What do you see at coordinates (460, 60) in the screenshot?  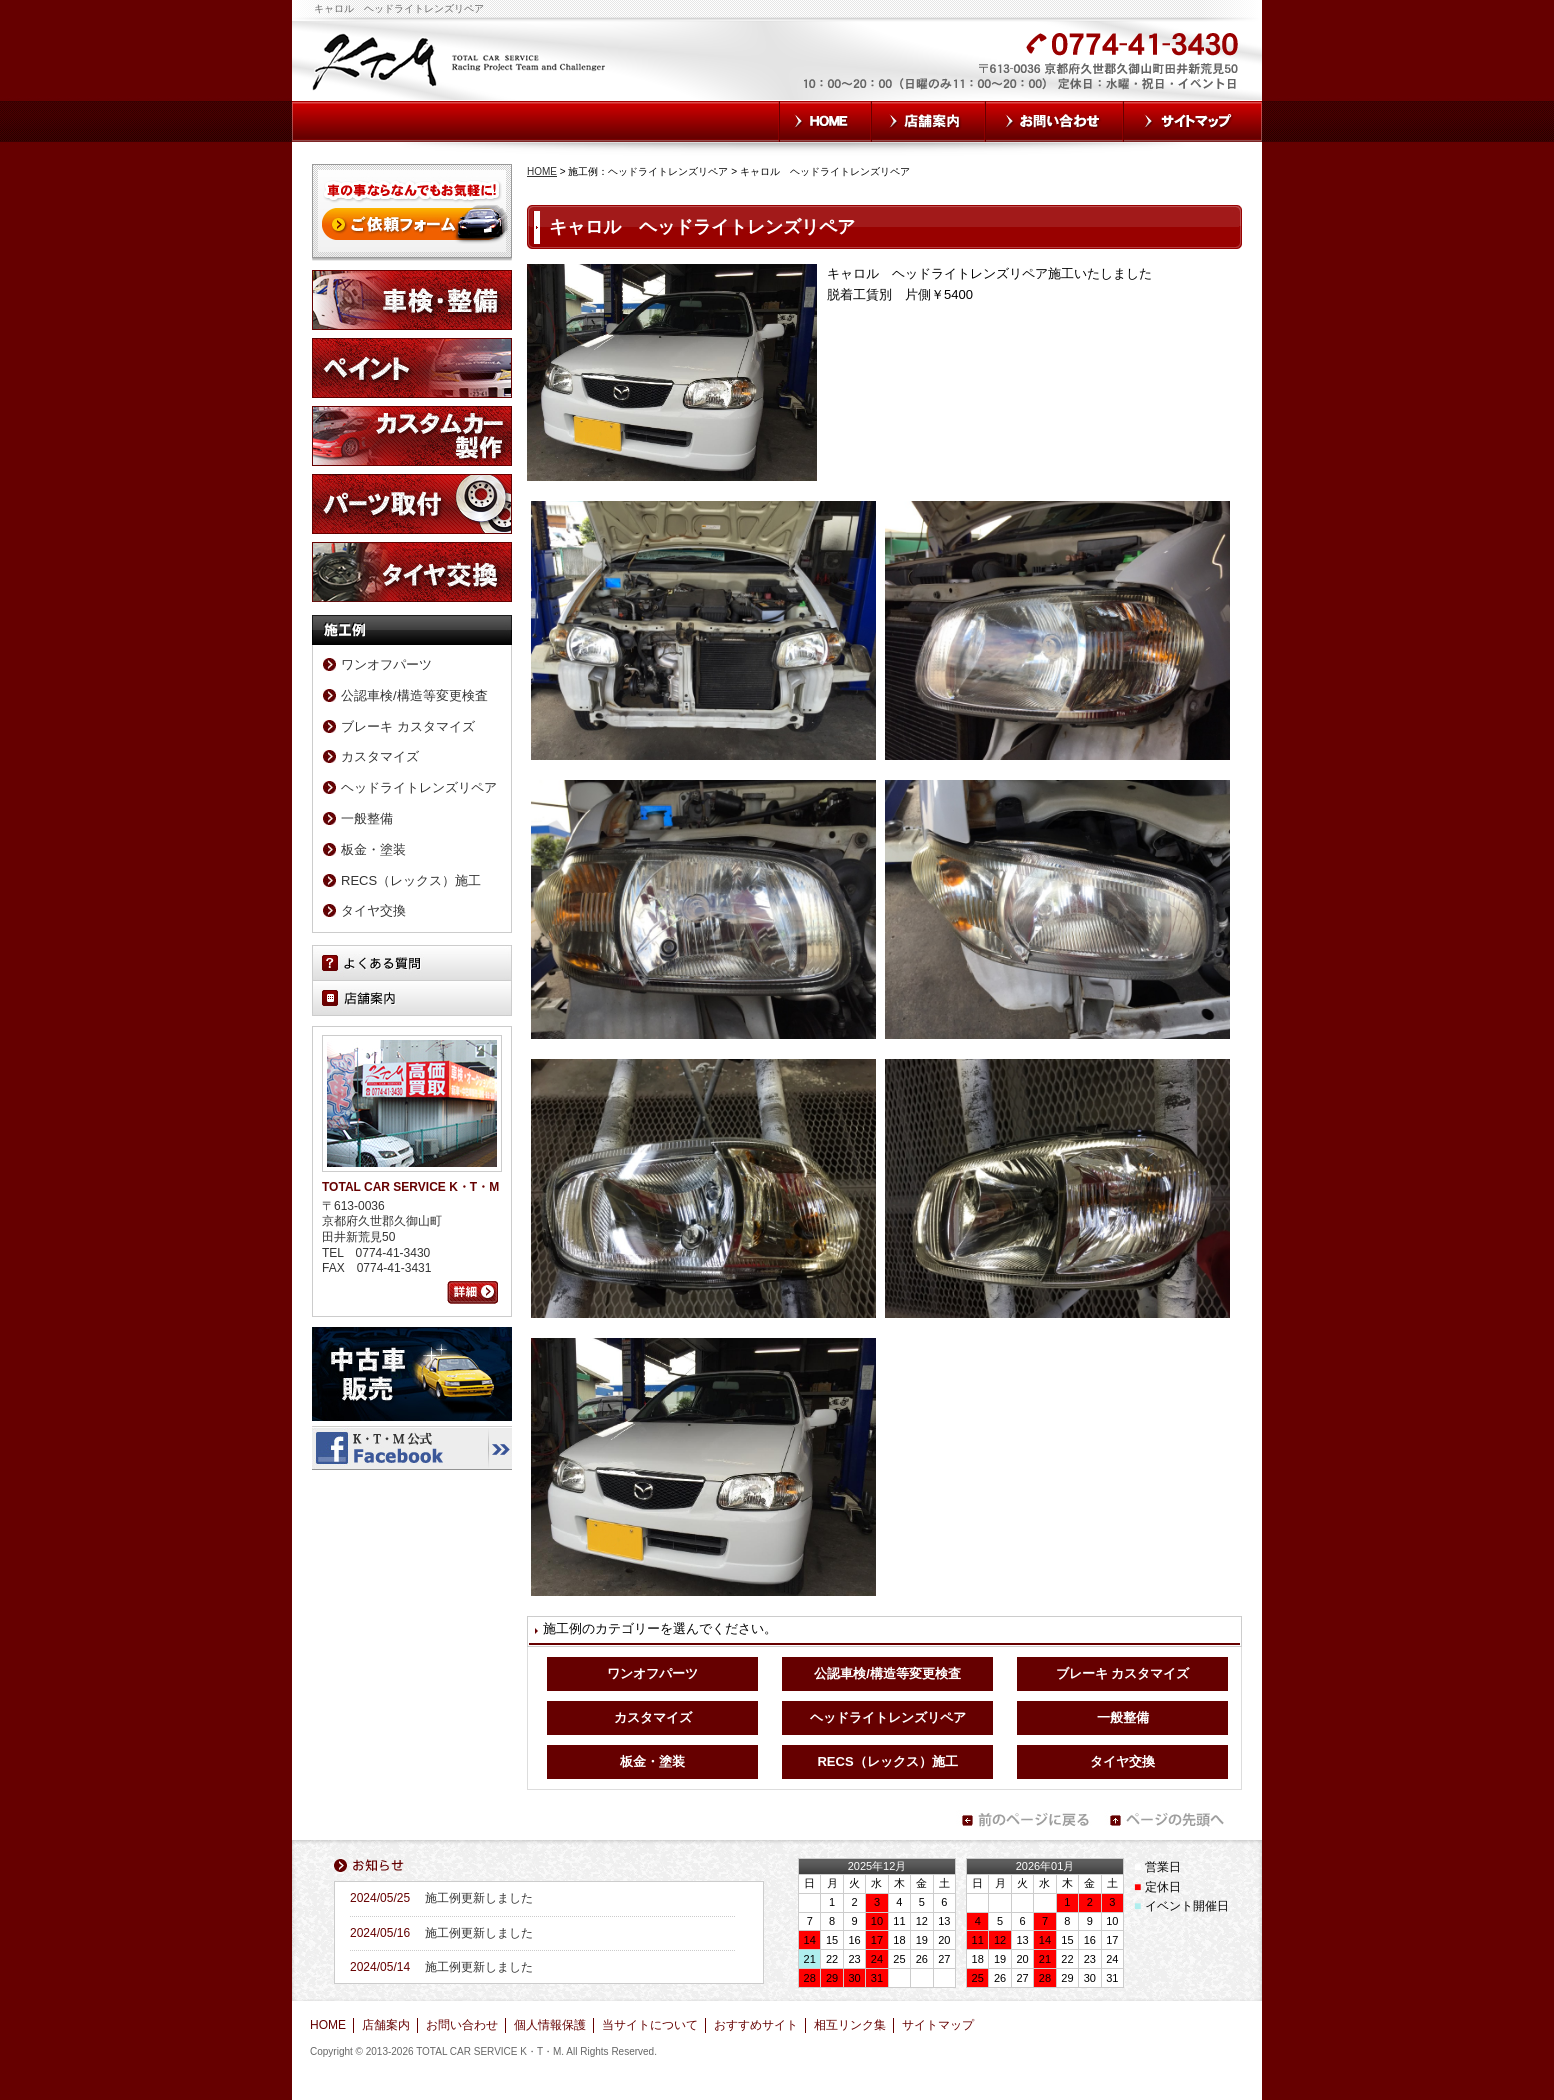 I see `TOTAL CAR SERVICE K・T・M` at bounding box center [460, 60].